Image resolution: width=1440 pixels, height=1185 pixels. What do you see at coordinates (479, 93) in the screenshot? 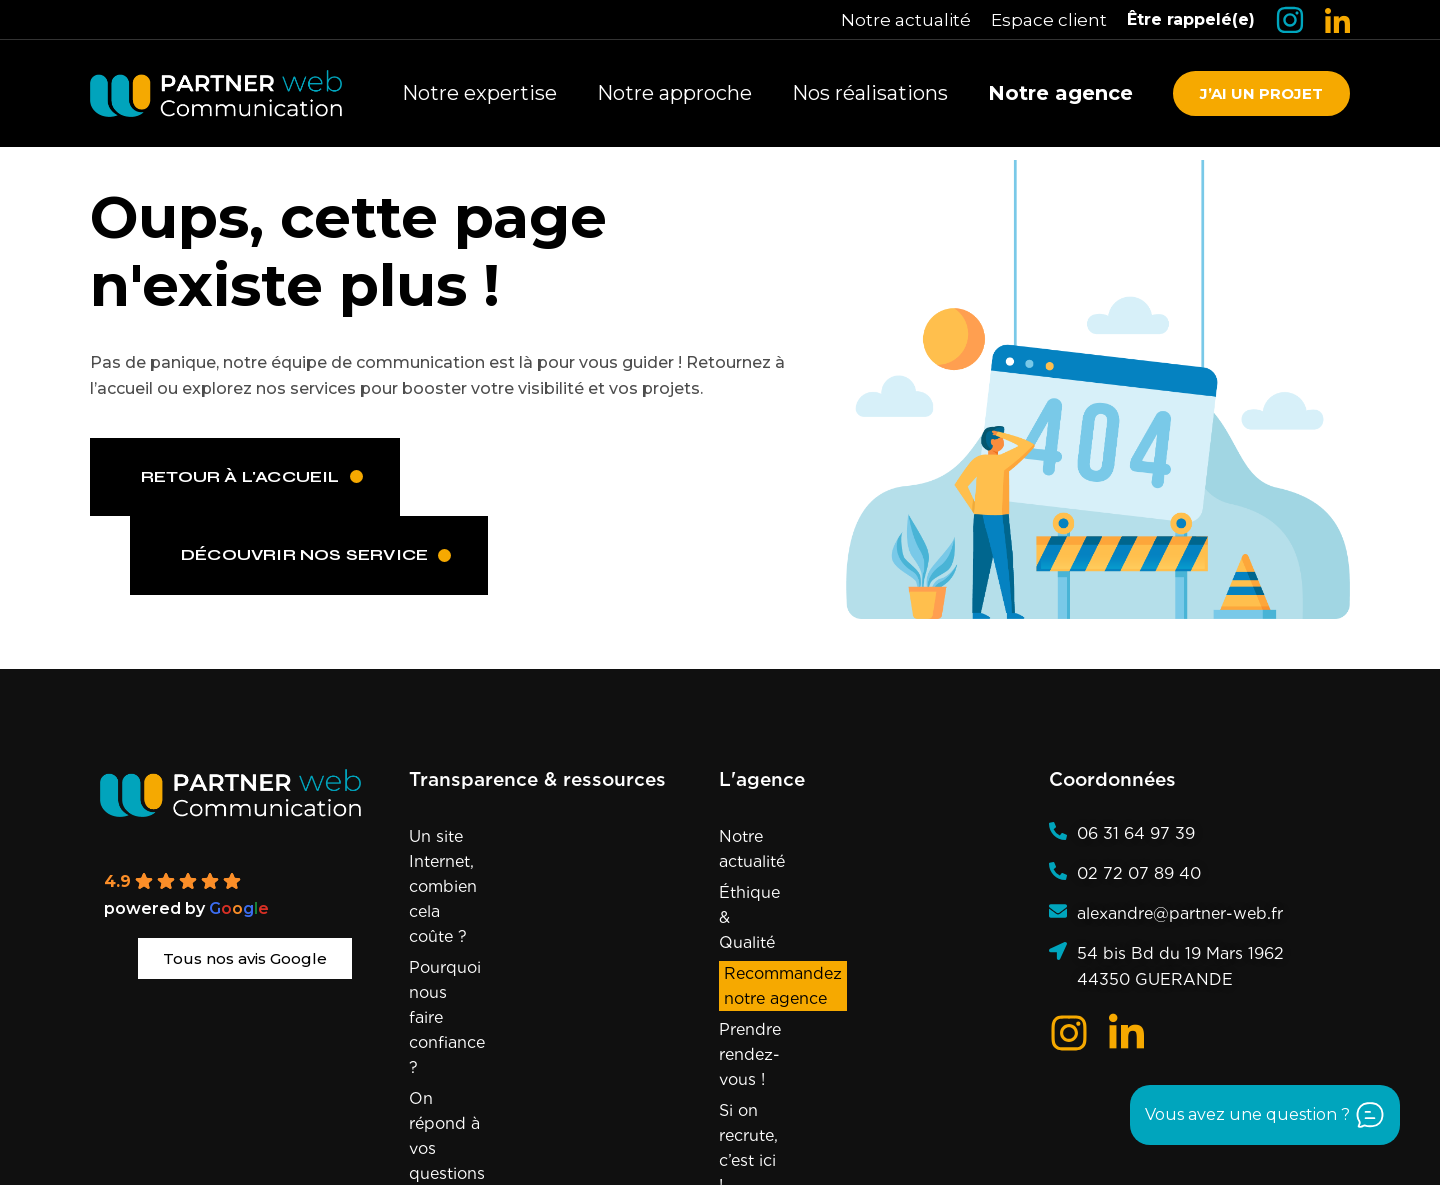
I see `Notre expertise` at bounding box center [479, 93].